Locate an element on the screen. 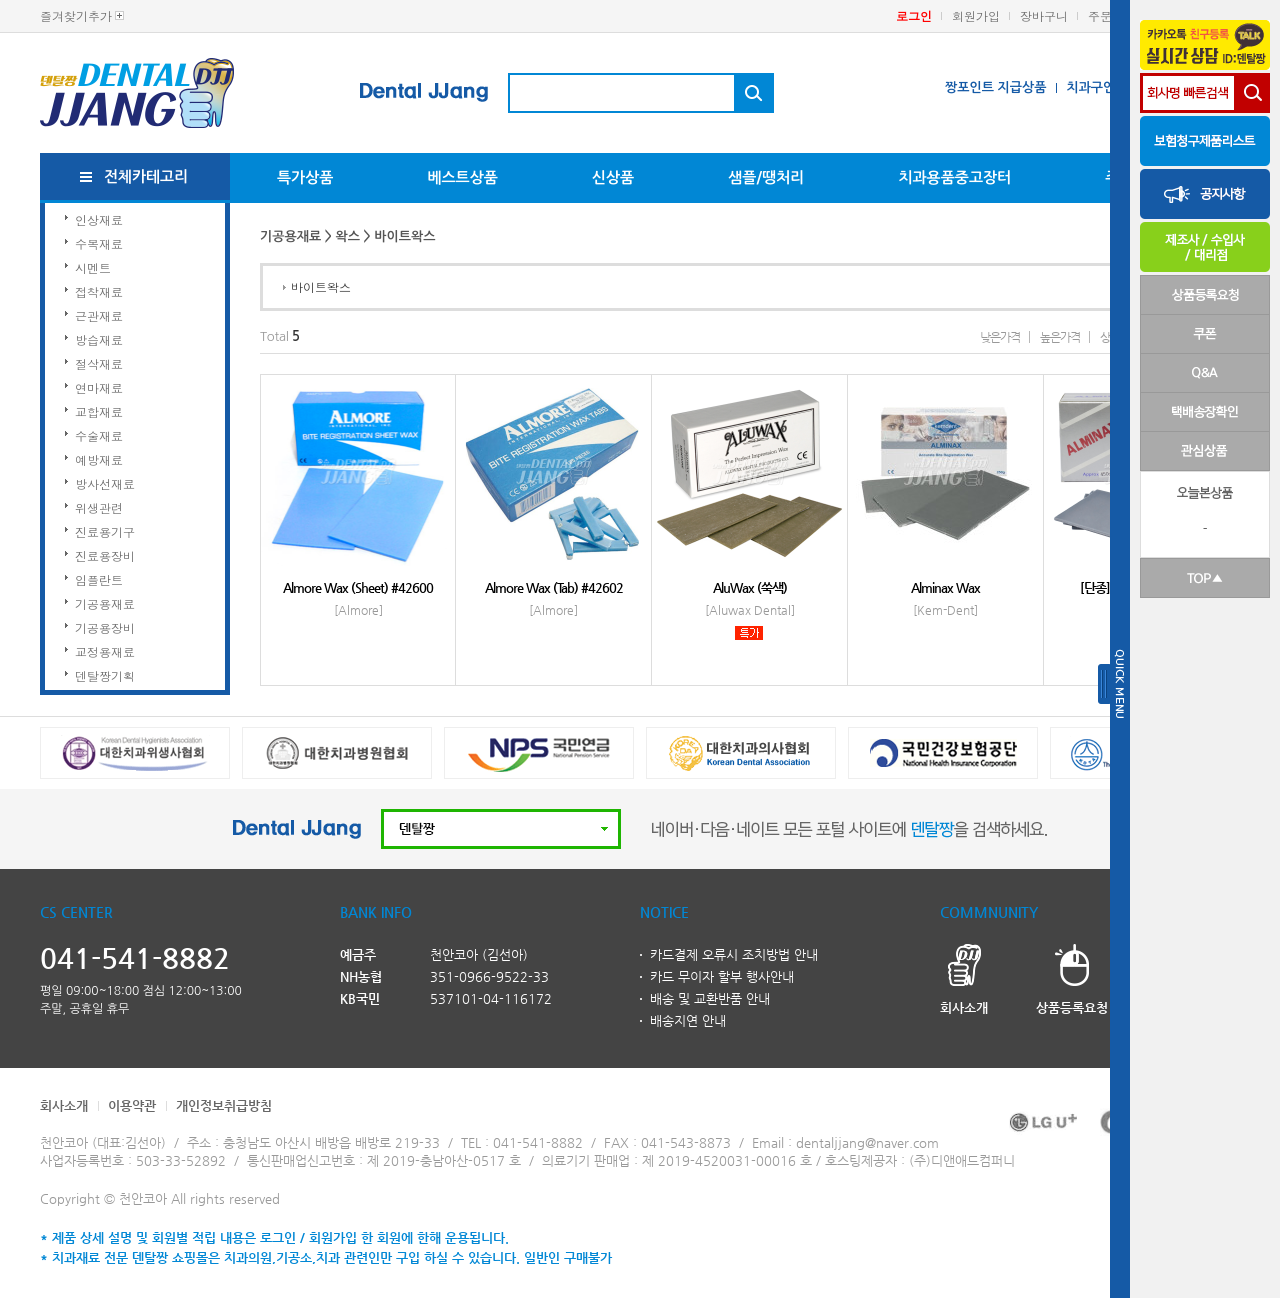 This screenshot has height=1298, width=1280. 개인정보취급방침 is located at coordinates (224, 1105).